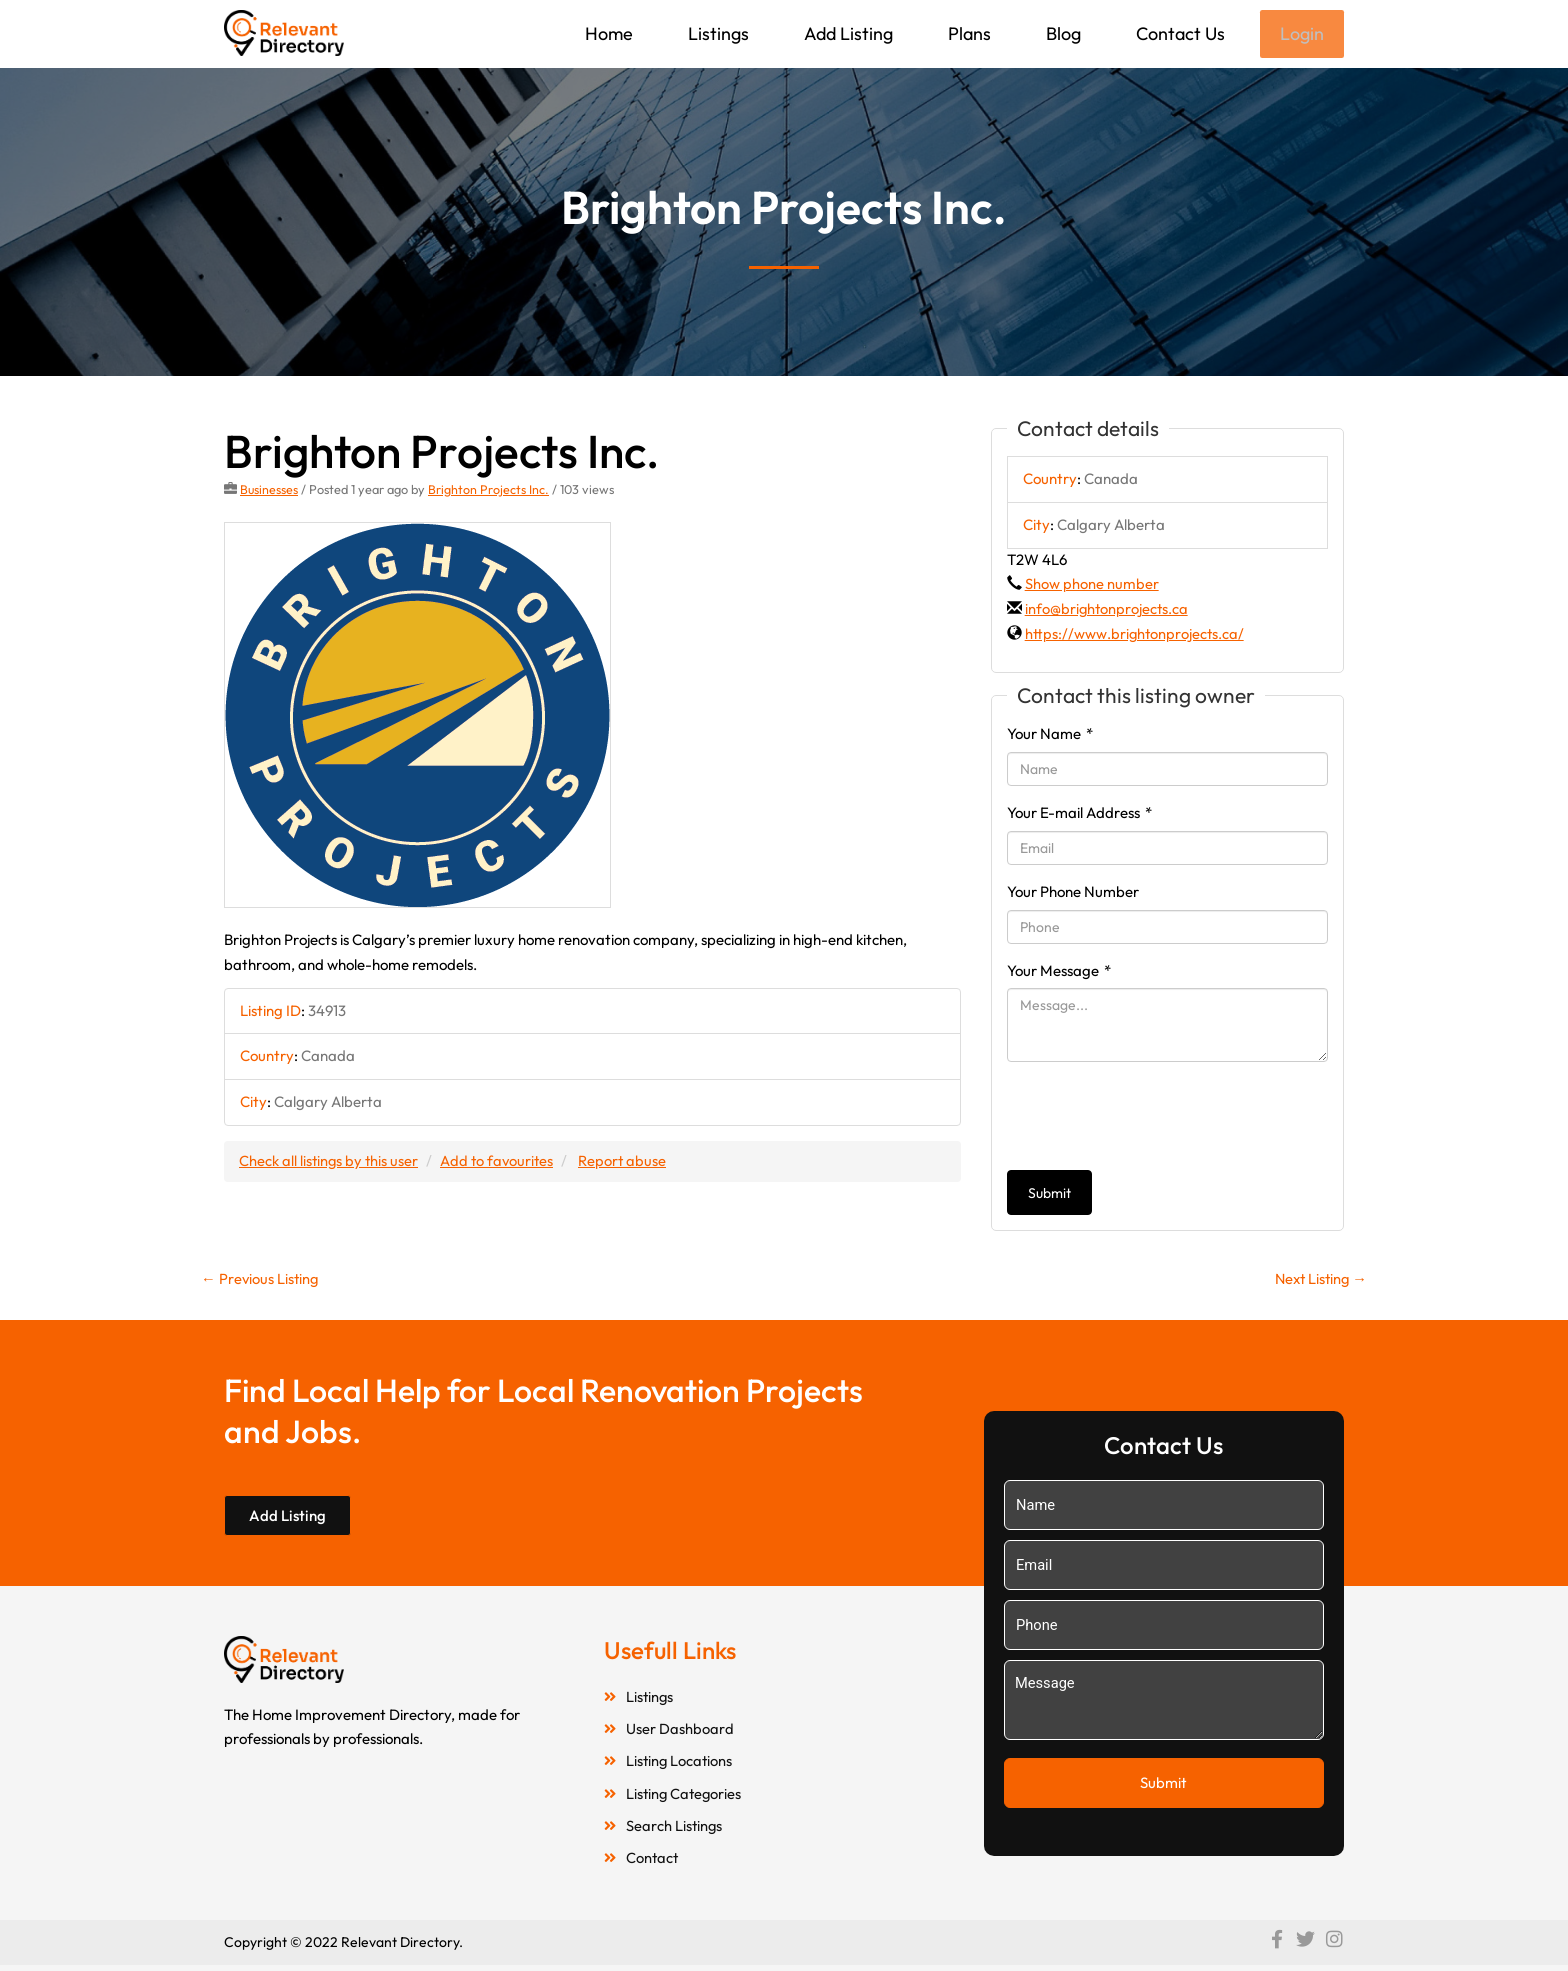  What do you see at coordinates (1050, 735) in the screenshot?
I see `Your Name` at bounding box center [1050, 735].